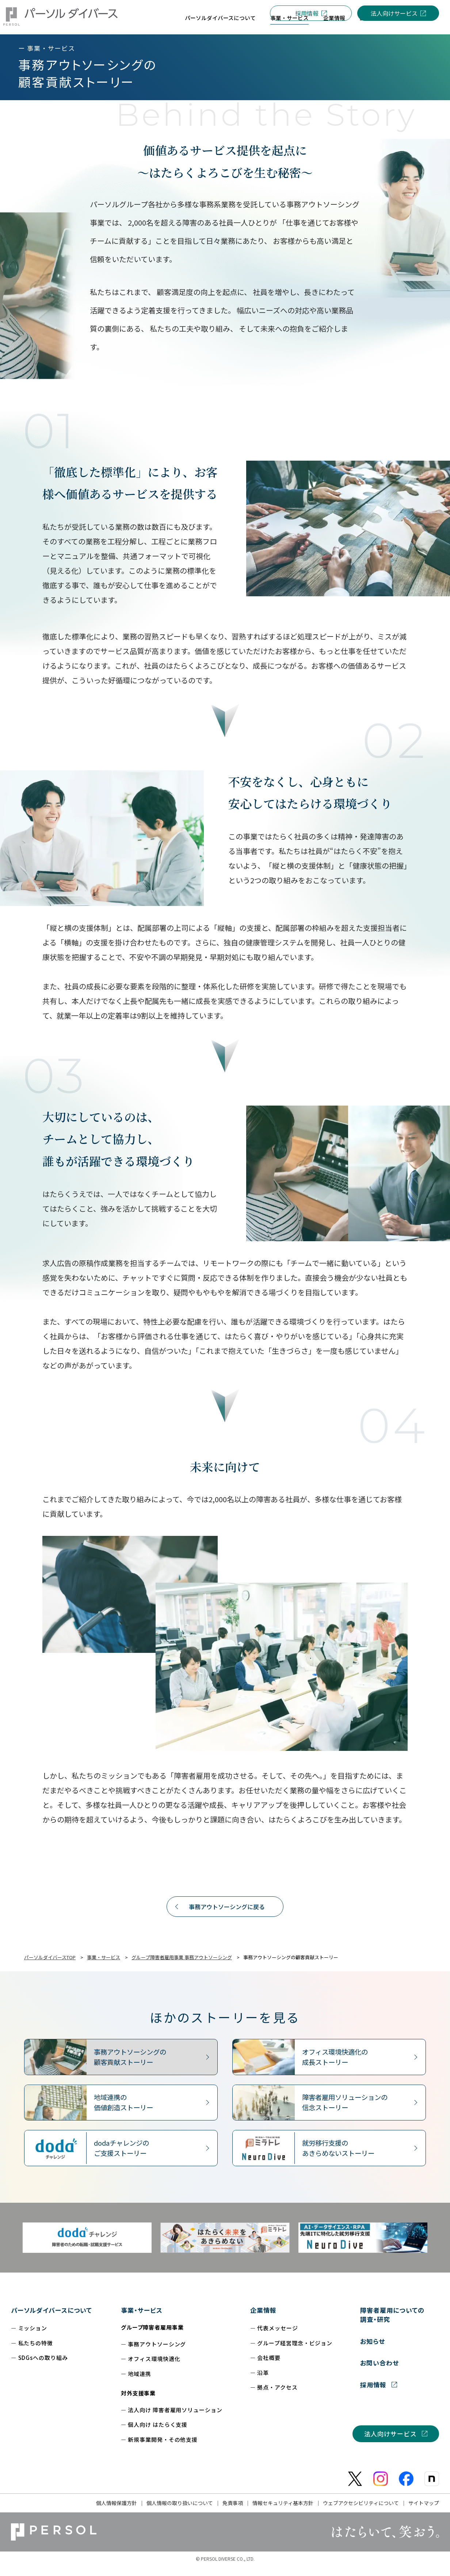 The height and width of the screenshot is (2576, 450). I want to click on パーソルダイバースについて, so click(51, 2319).